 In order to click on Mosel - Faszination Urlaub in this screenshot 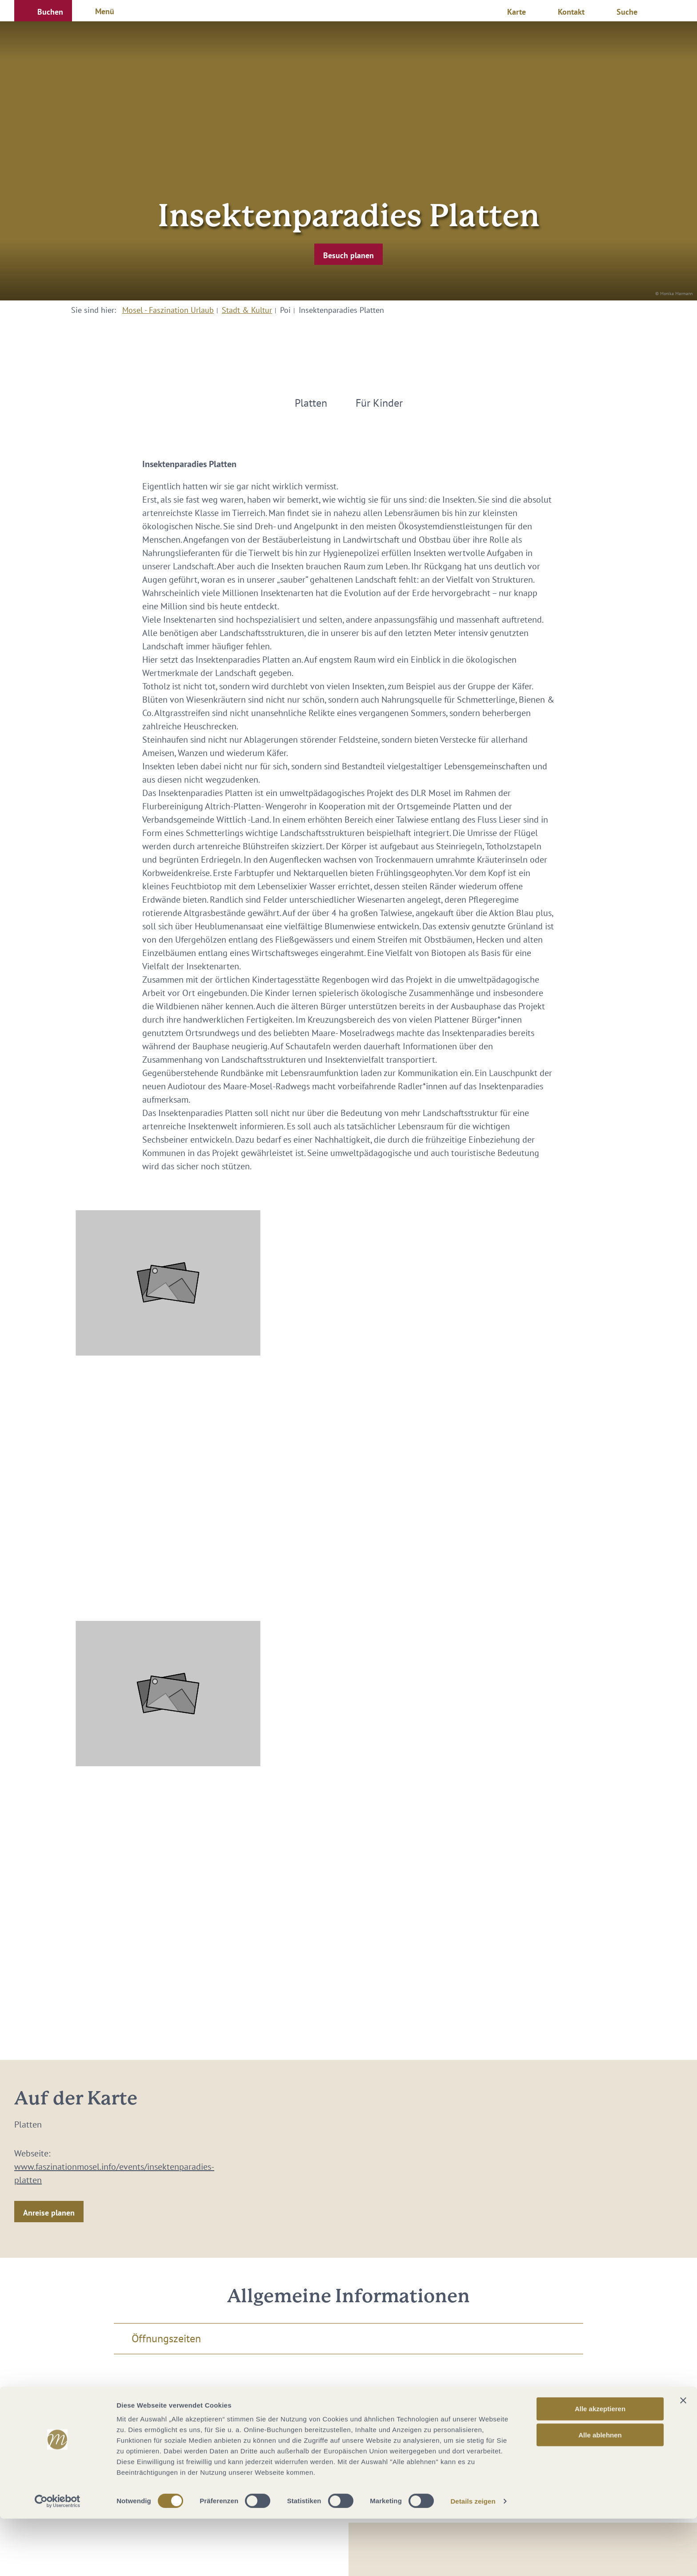, I will do `click(168, 310)`.